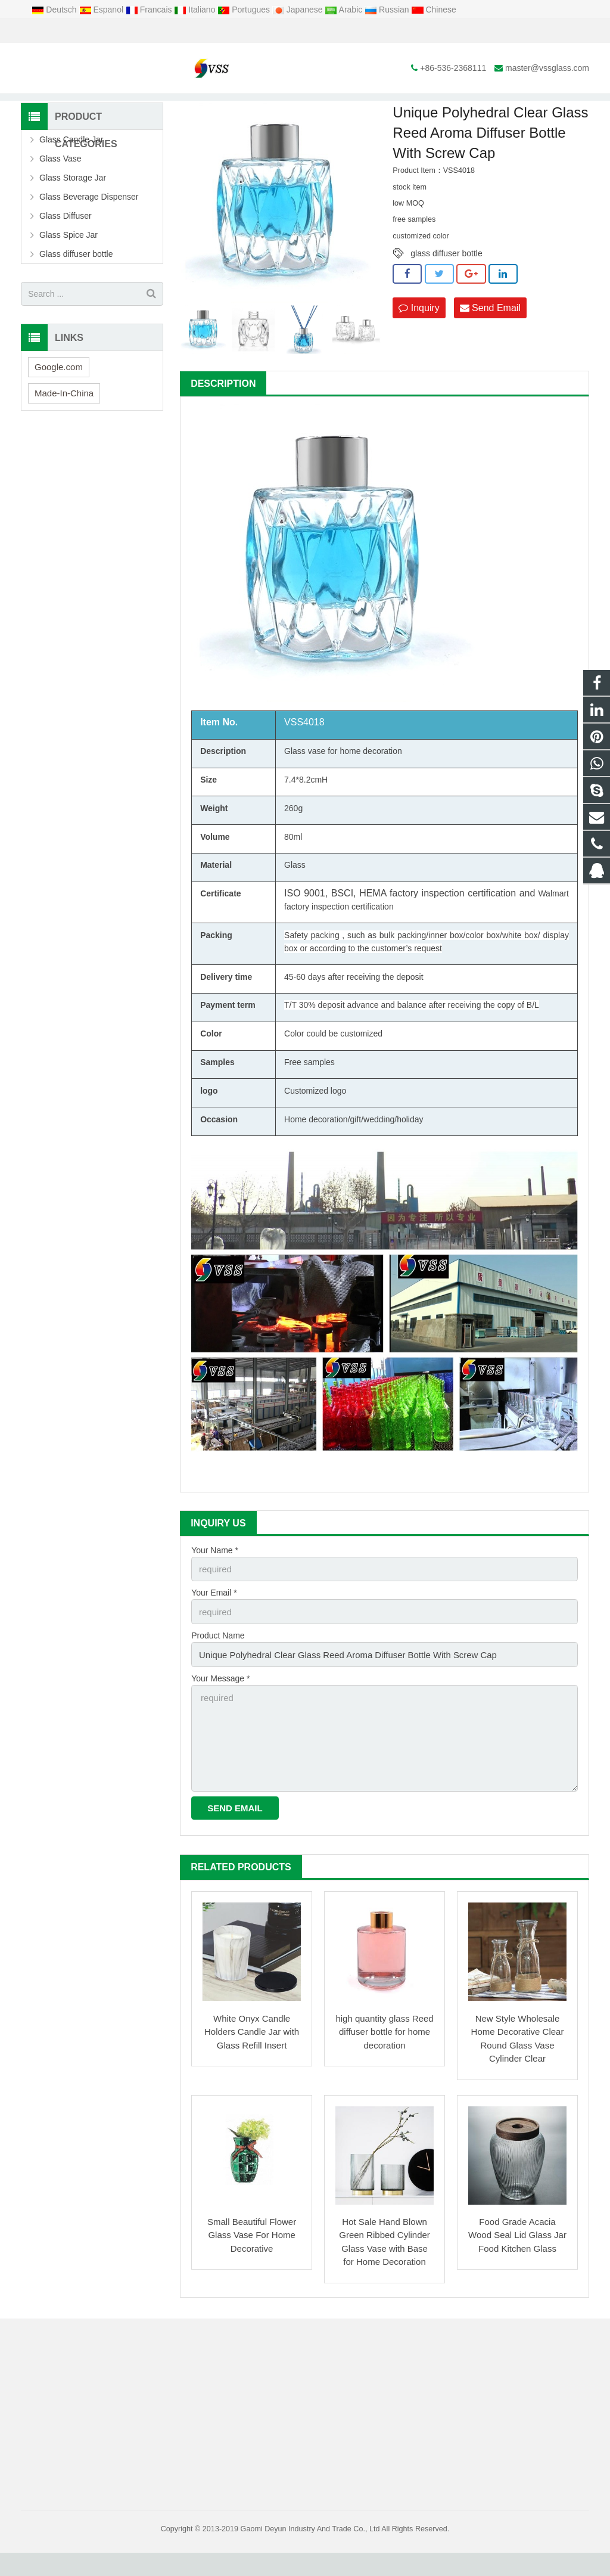 This screenshot has height=2576, width=610. What do you see at coordinates (59, 401) in the screenshot?
I see `Google.com` at bounding box center [59, 401].